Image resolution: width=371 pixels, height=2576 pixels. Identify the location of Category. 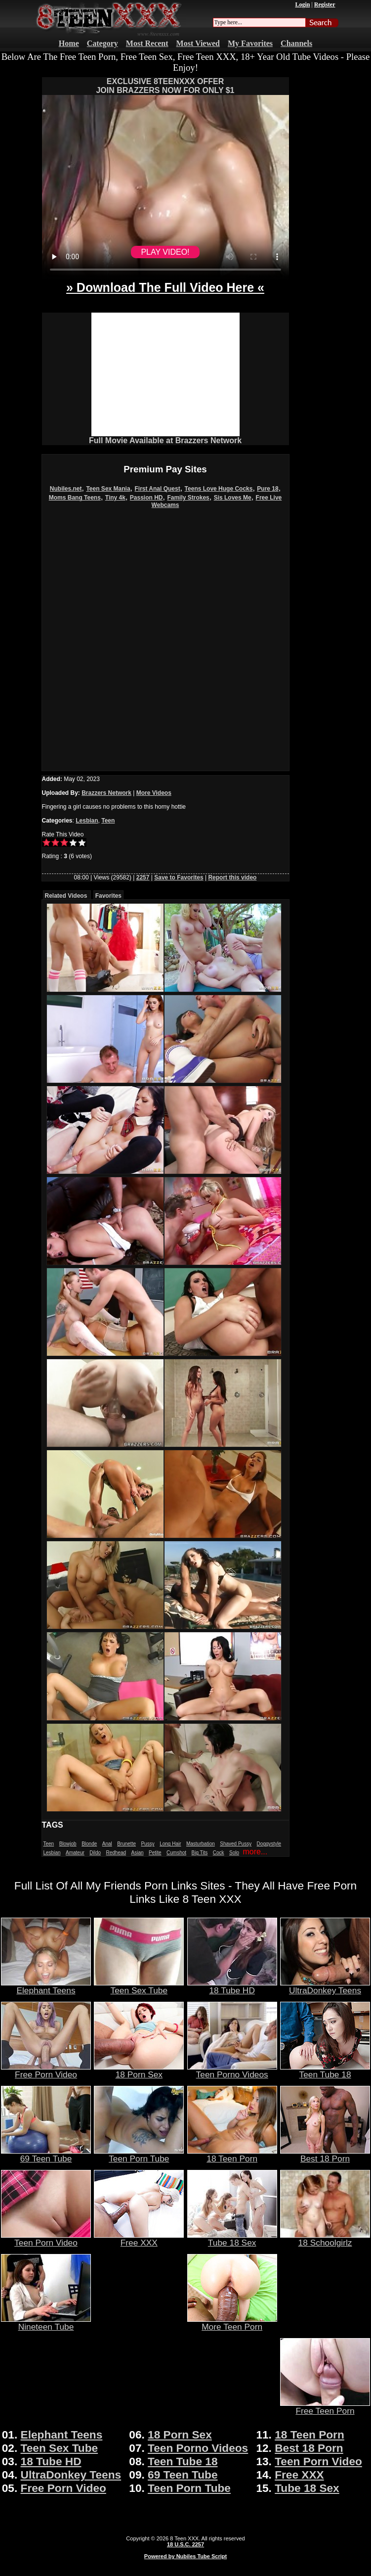
(102, 43).